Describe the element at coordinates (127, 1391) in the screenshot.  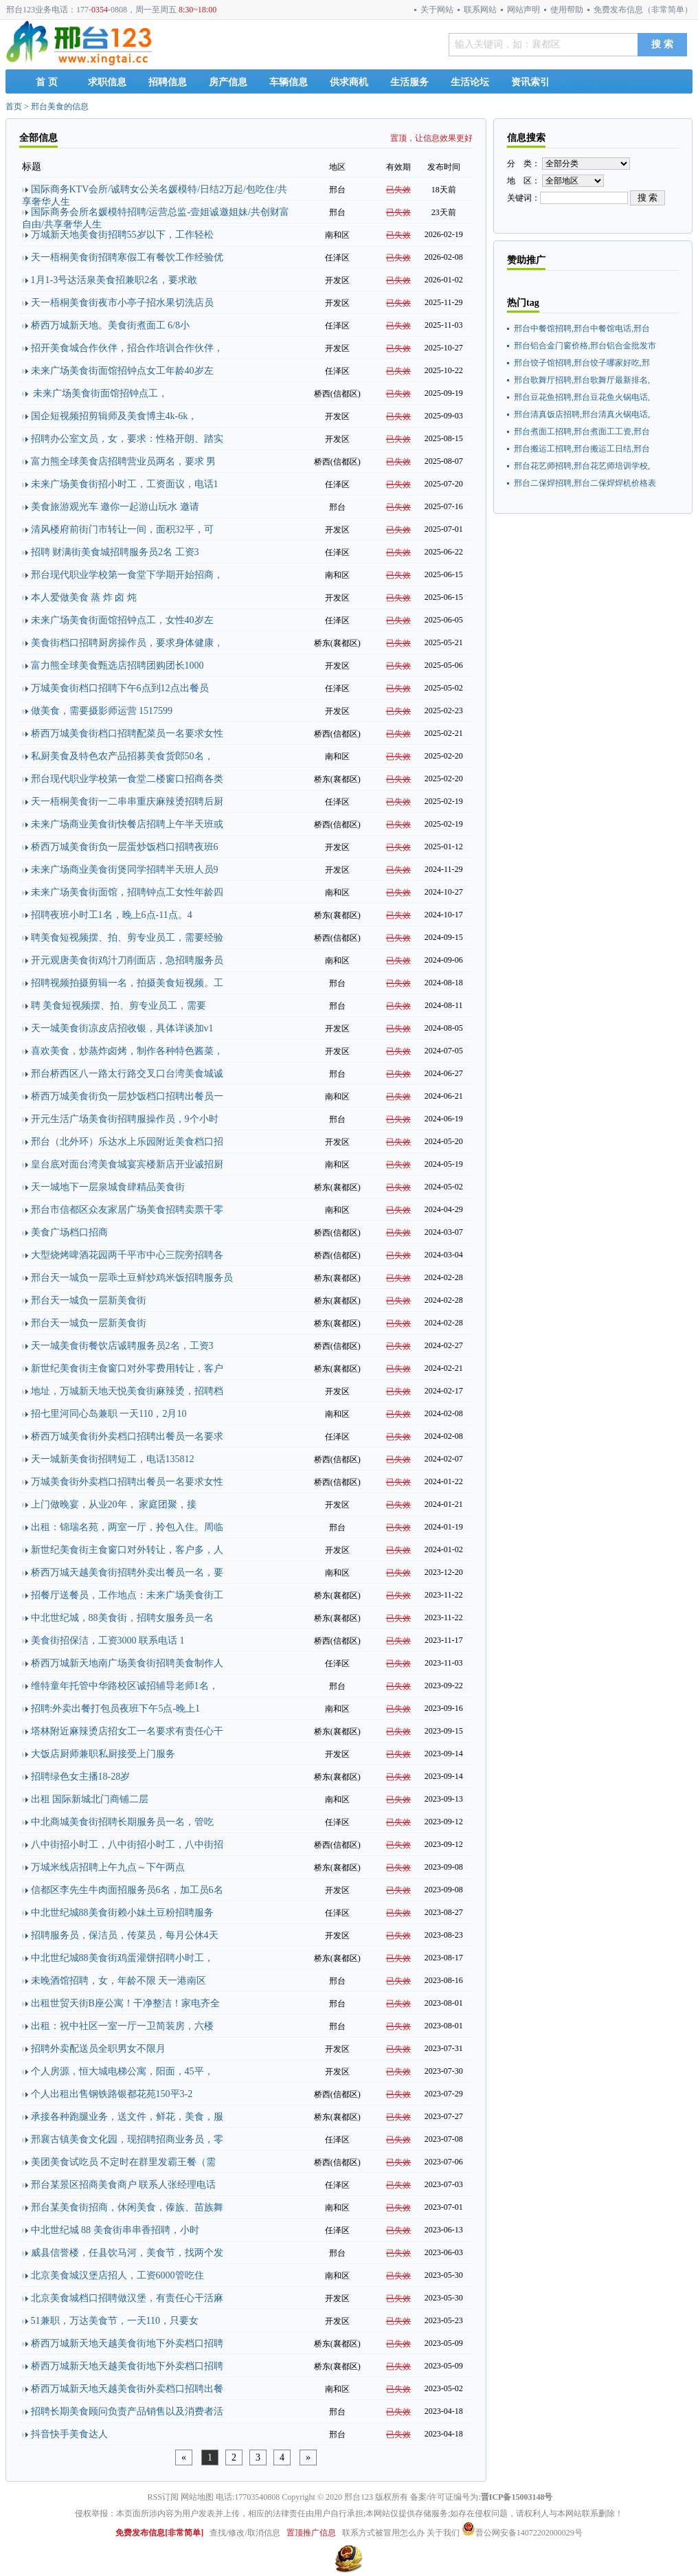
I see `地址，万城新天地天悦美食街麻辣烫，招聘档` at that location.